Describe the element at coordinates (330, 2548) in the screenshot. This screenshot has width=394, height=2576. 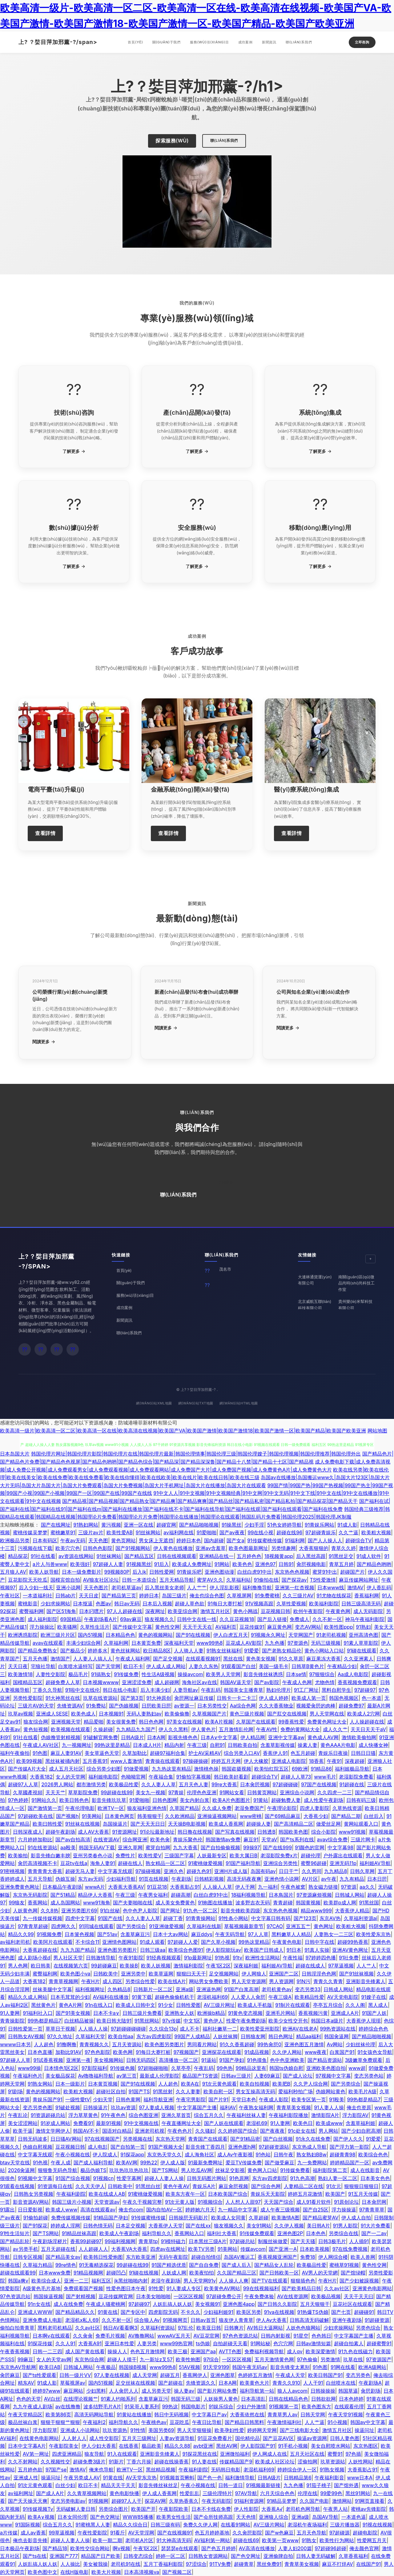
I see `97超碰96超碰` at that location.